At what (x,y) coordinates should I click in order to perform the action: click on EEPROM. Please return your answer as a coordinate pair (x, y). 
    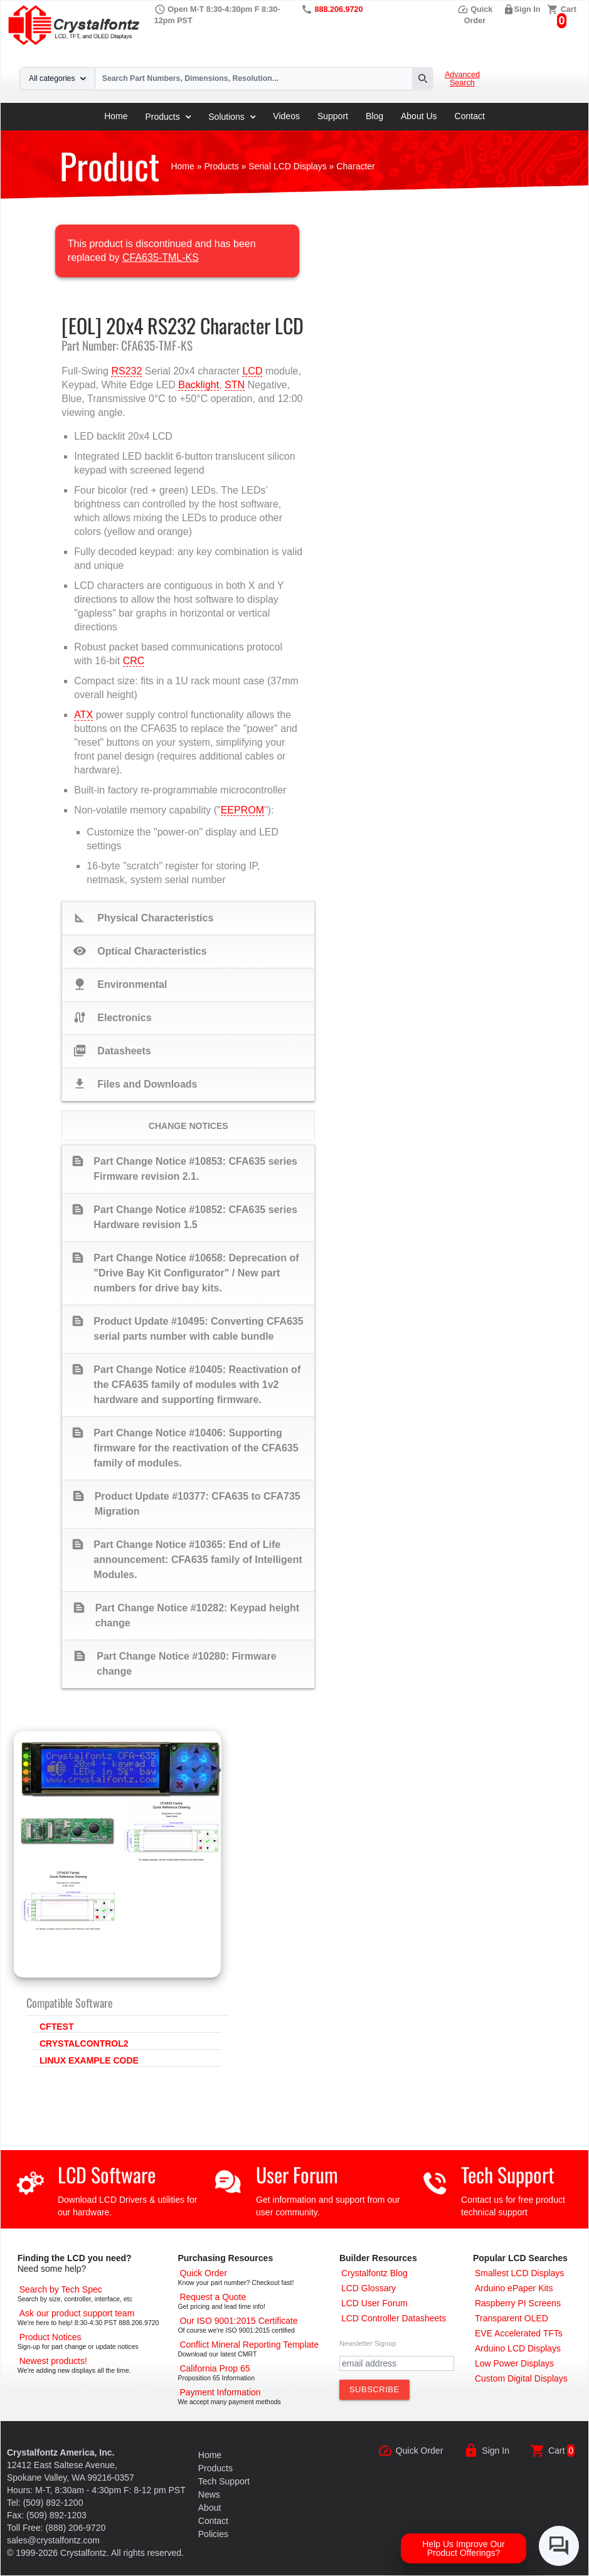
    Looking at the image, I should click on (242, 810).